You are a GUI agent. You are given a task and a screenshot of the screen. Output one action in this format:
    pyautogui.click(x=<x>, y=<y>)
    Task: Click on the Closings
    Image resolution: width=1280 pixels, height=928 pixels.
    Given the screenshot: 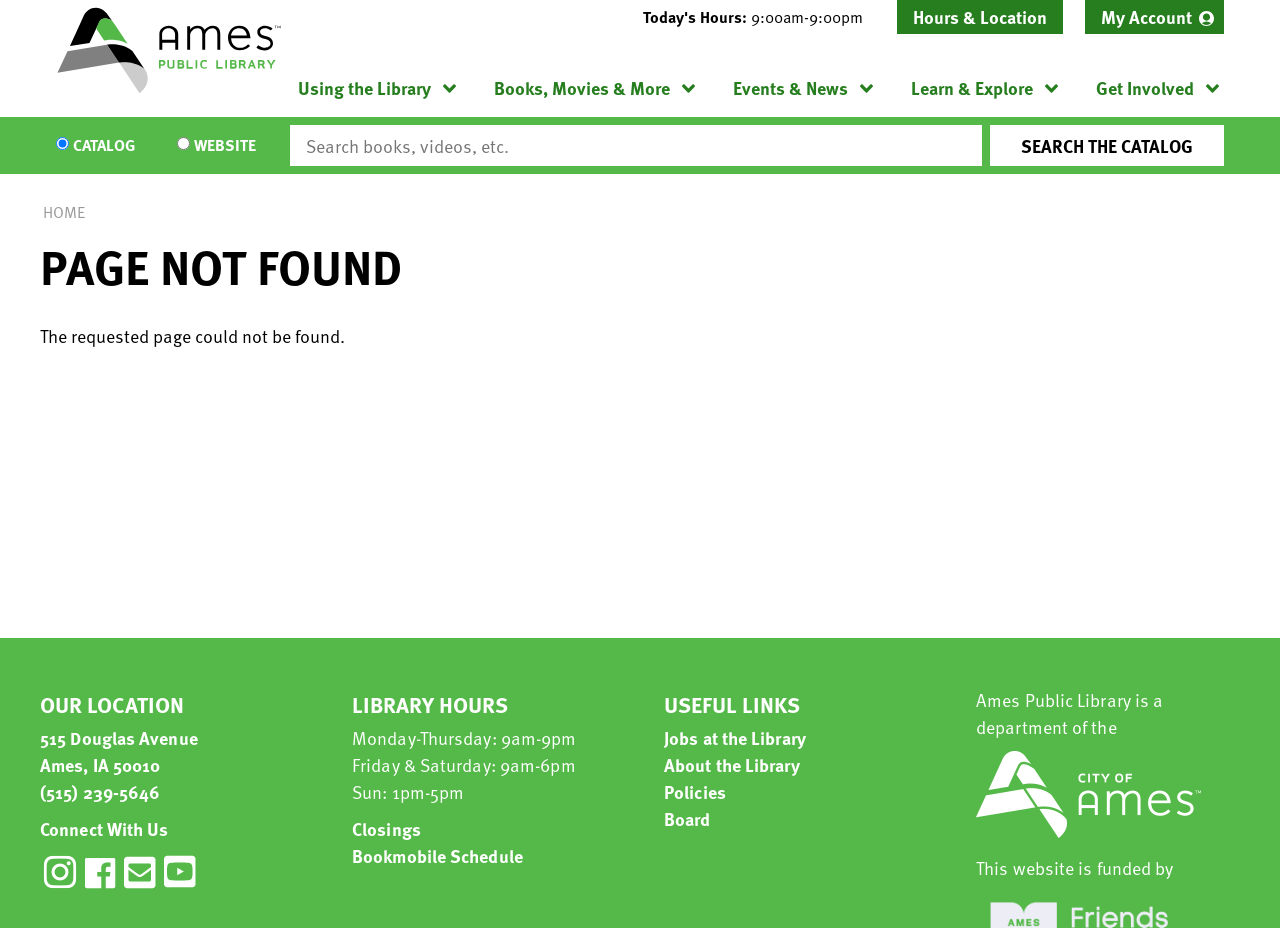 What is the action you would take?
    pyautogui.click(x=386, y=828)
    